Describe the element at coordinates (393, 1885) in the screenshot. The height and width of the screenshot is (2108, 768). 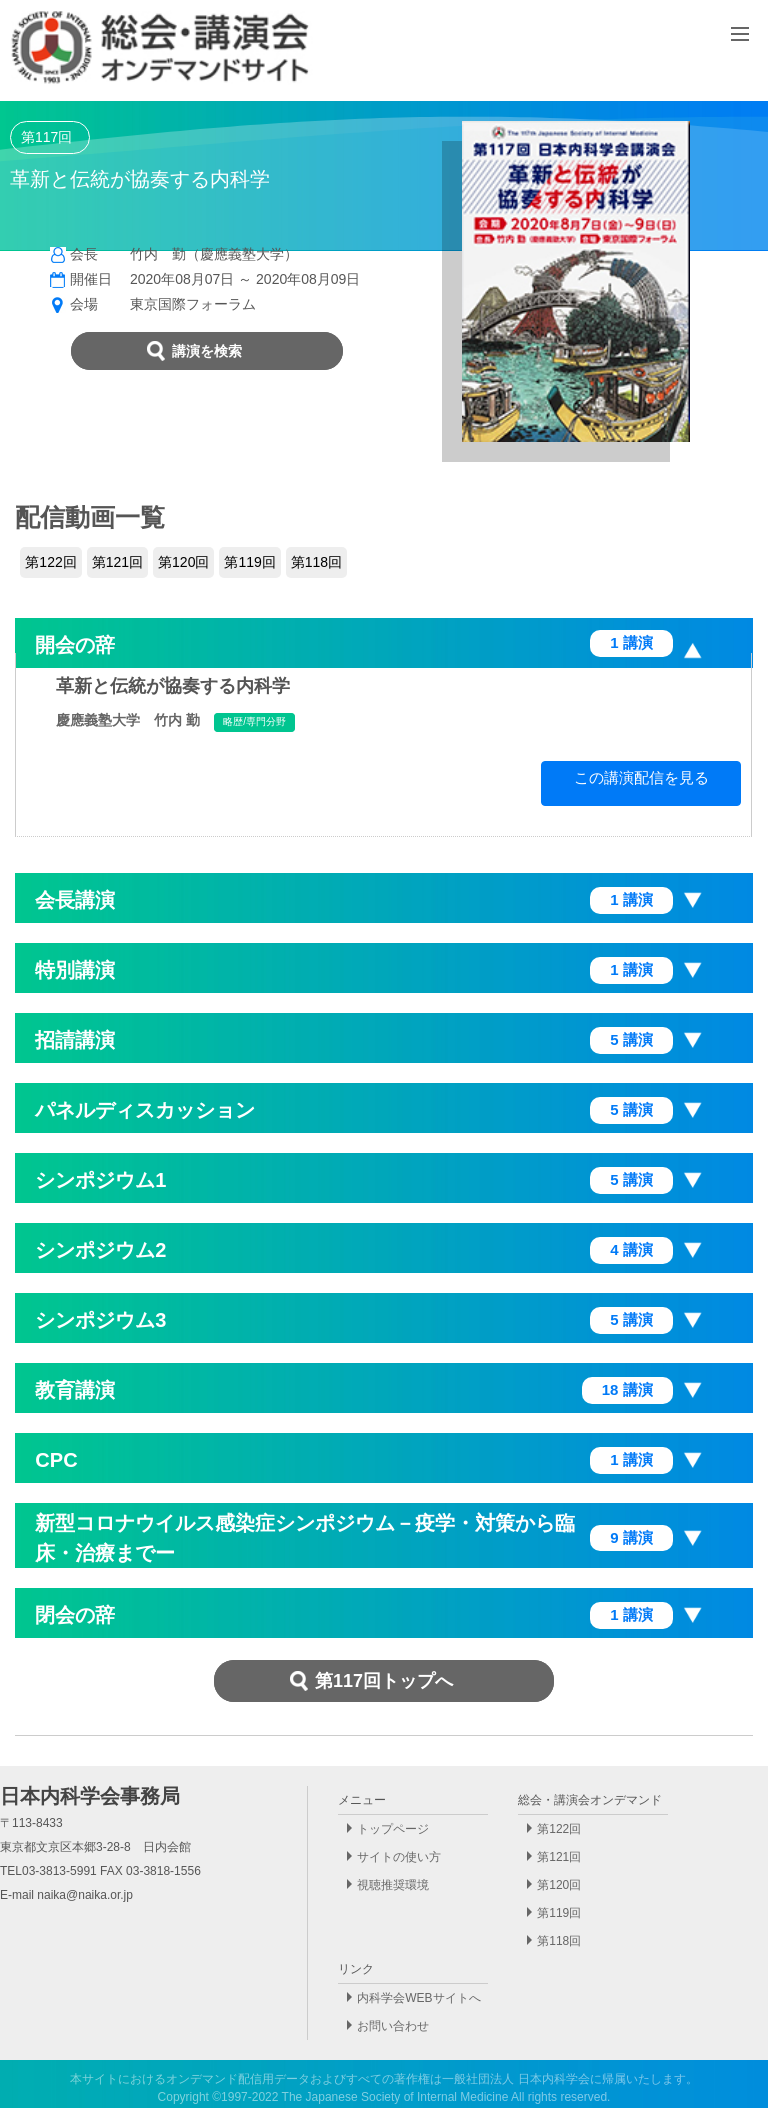
I see `視聴推奨環境` at that location.